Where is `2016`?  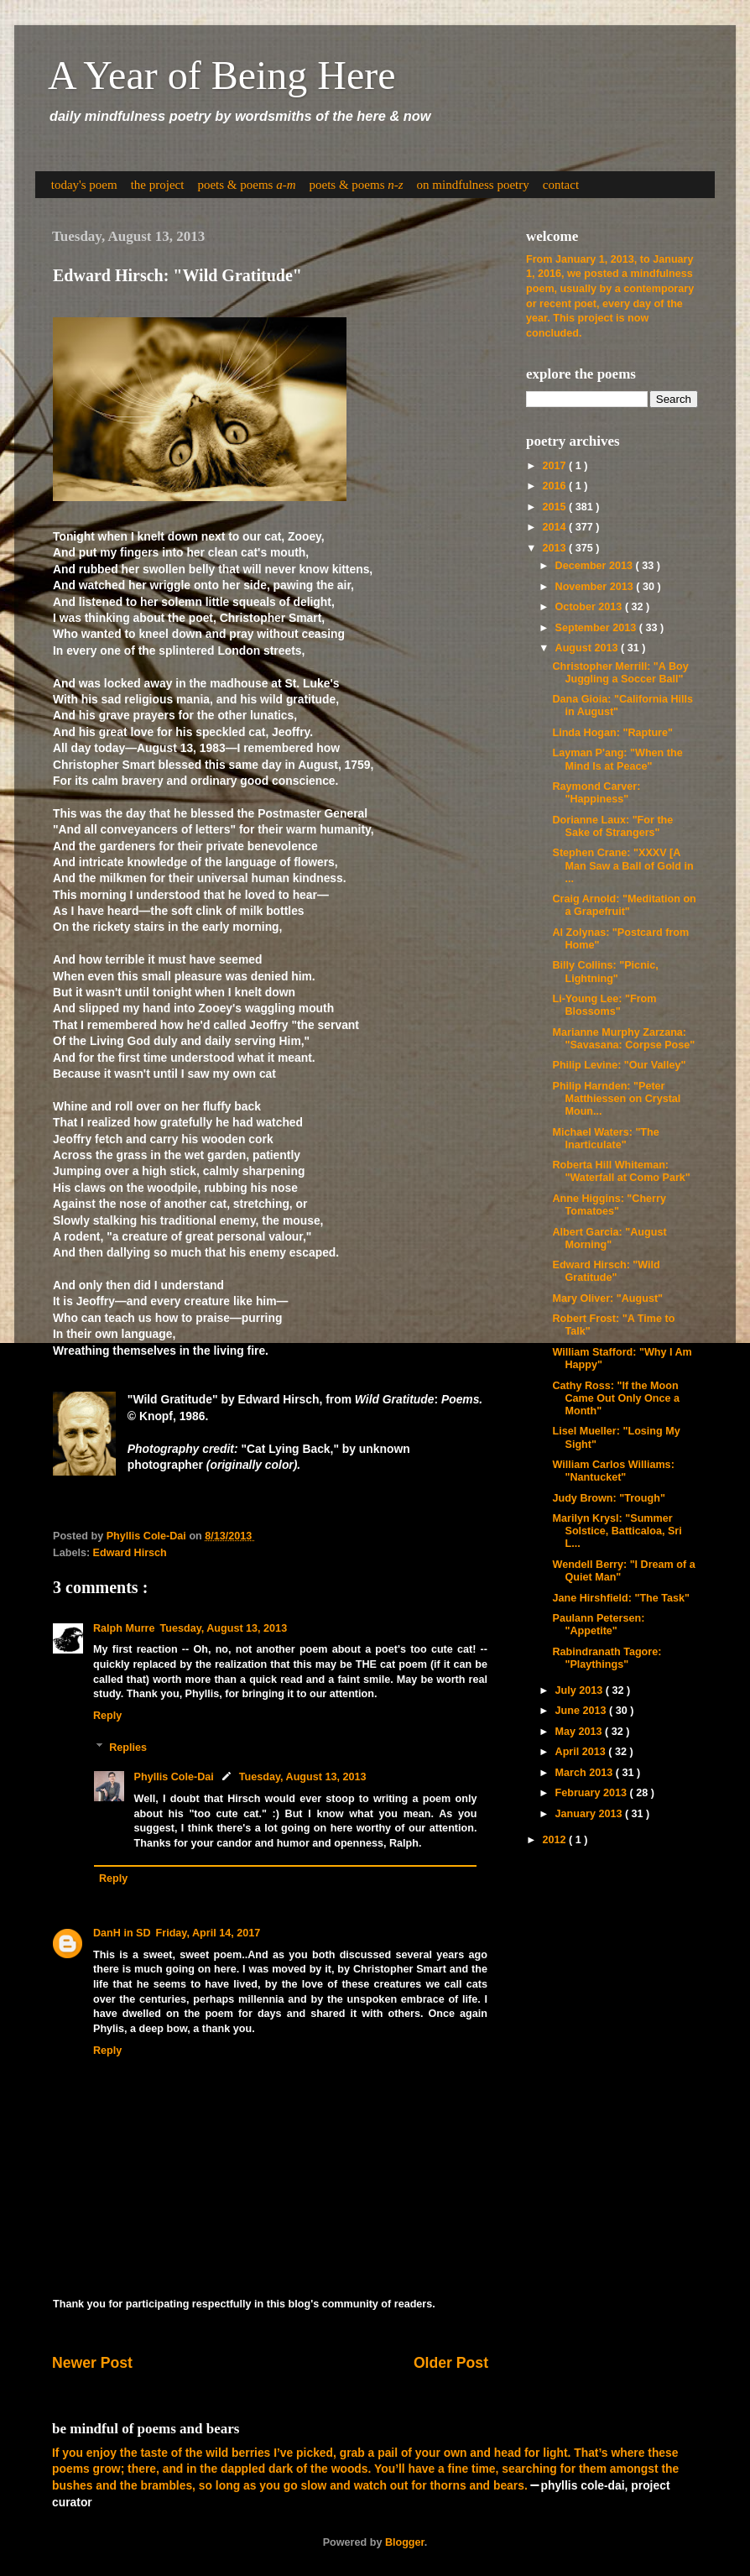
2016 is located at coordinates (555, 486).